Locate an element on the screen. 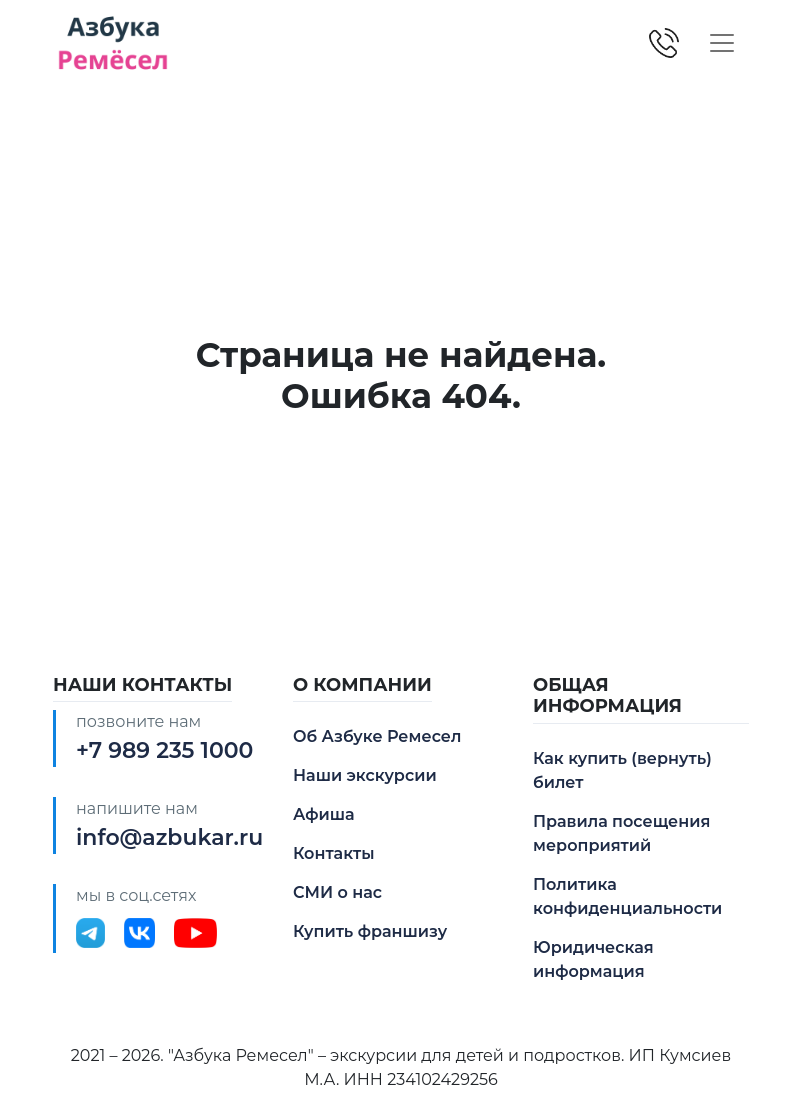 The height and width of the screenshot is (1118, 802). info@azbukar.ru is located at coordinates (169, 837).